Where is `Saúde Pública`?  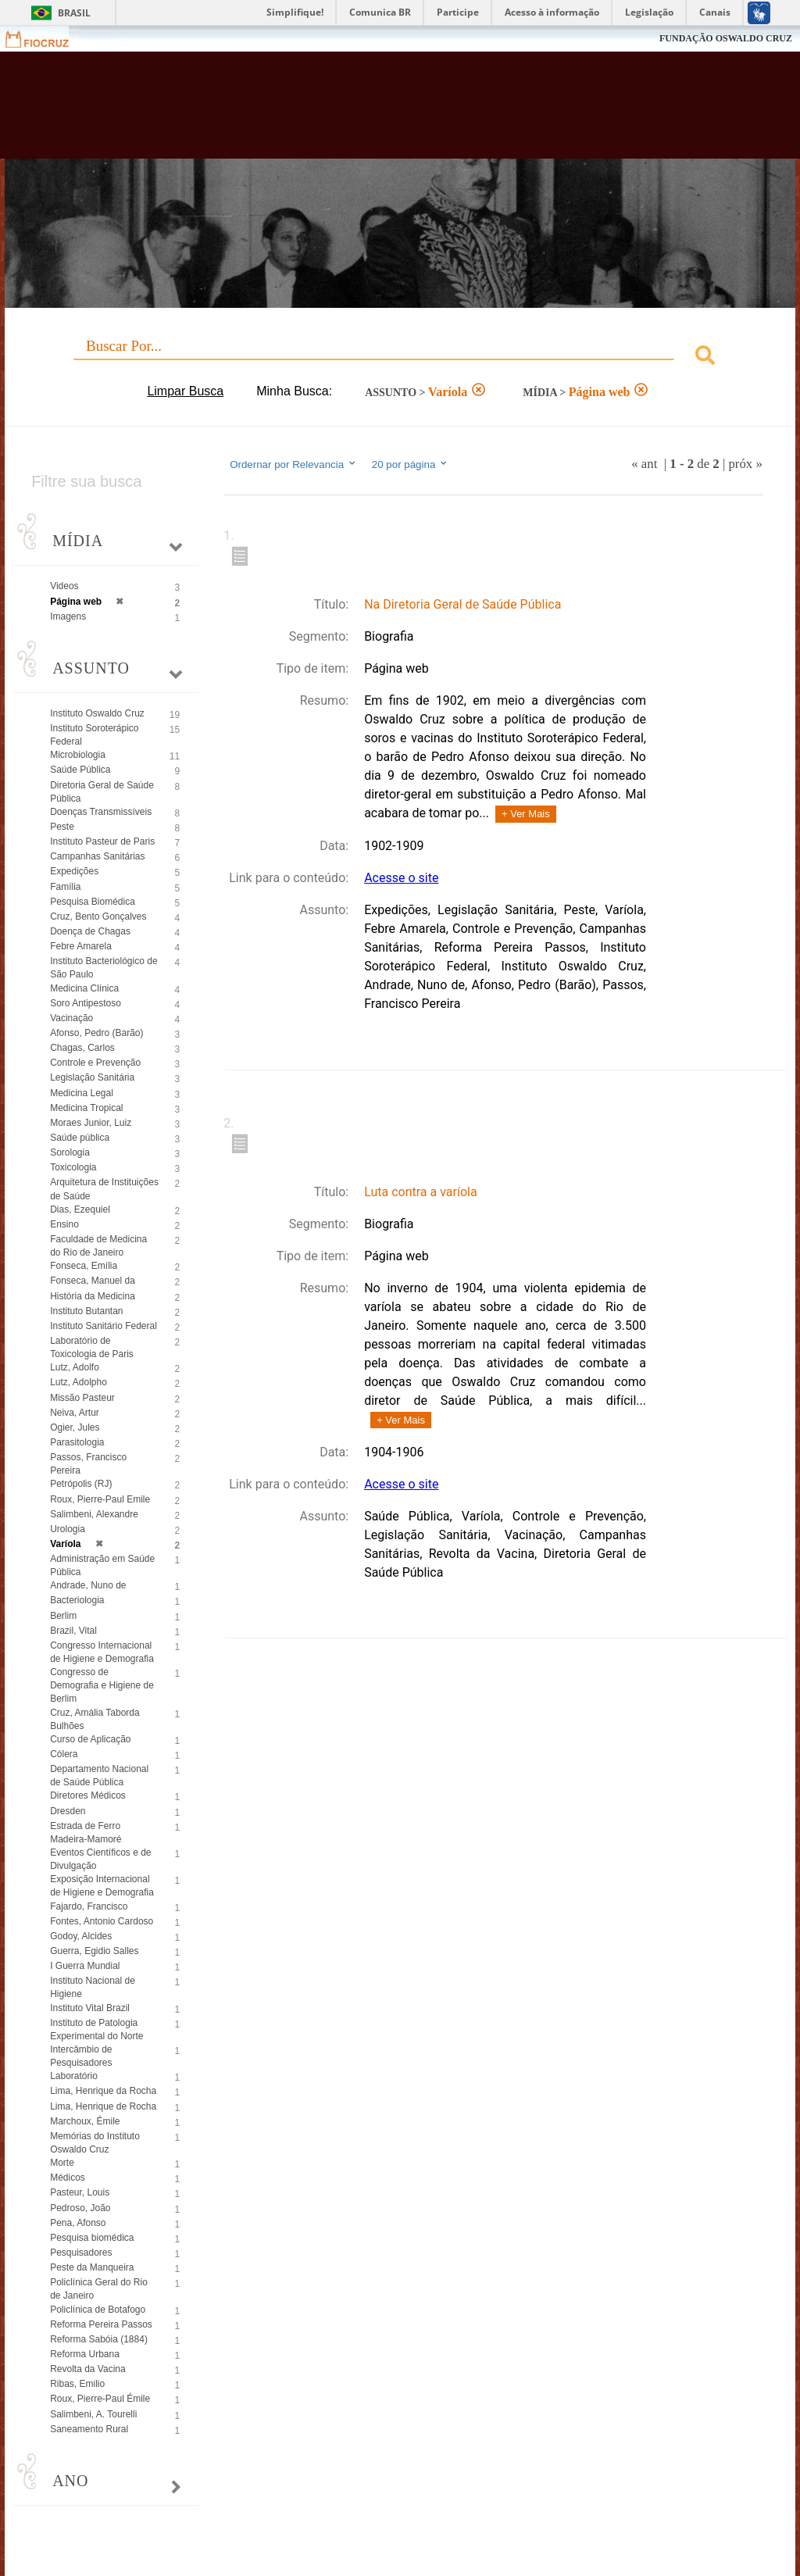 Saúde Pública is located at coordinates (80, 769).